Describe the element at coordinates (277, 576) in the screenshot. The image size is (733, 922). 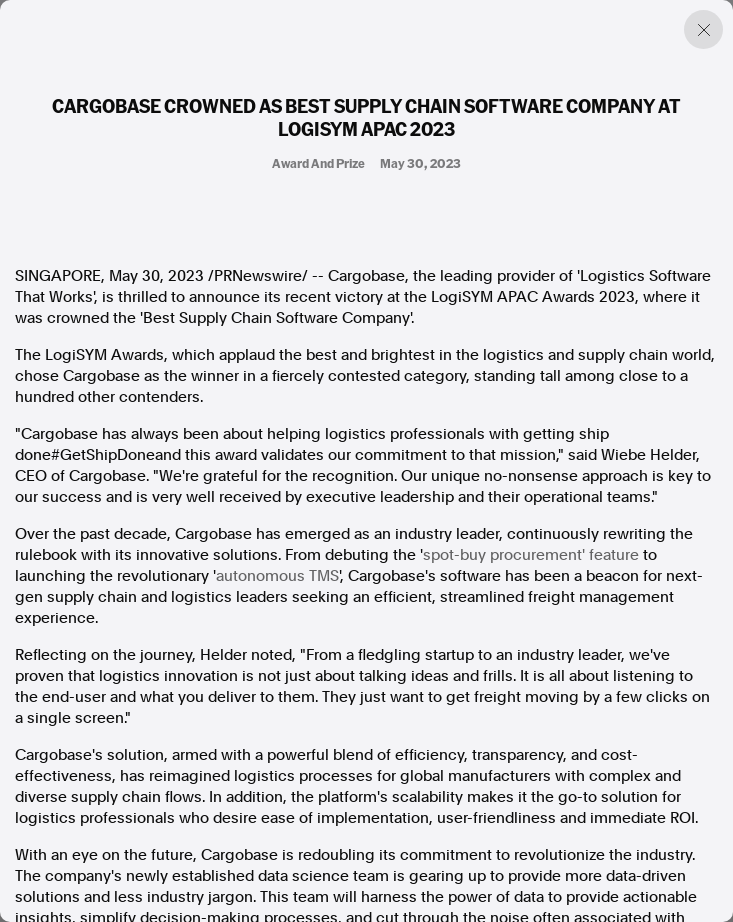
I see `autonomous TMS` at that location.